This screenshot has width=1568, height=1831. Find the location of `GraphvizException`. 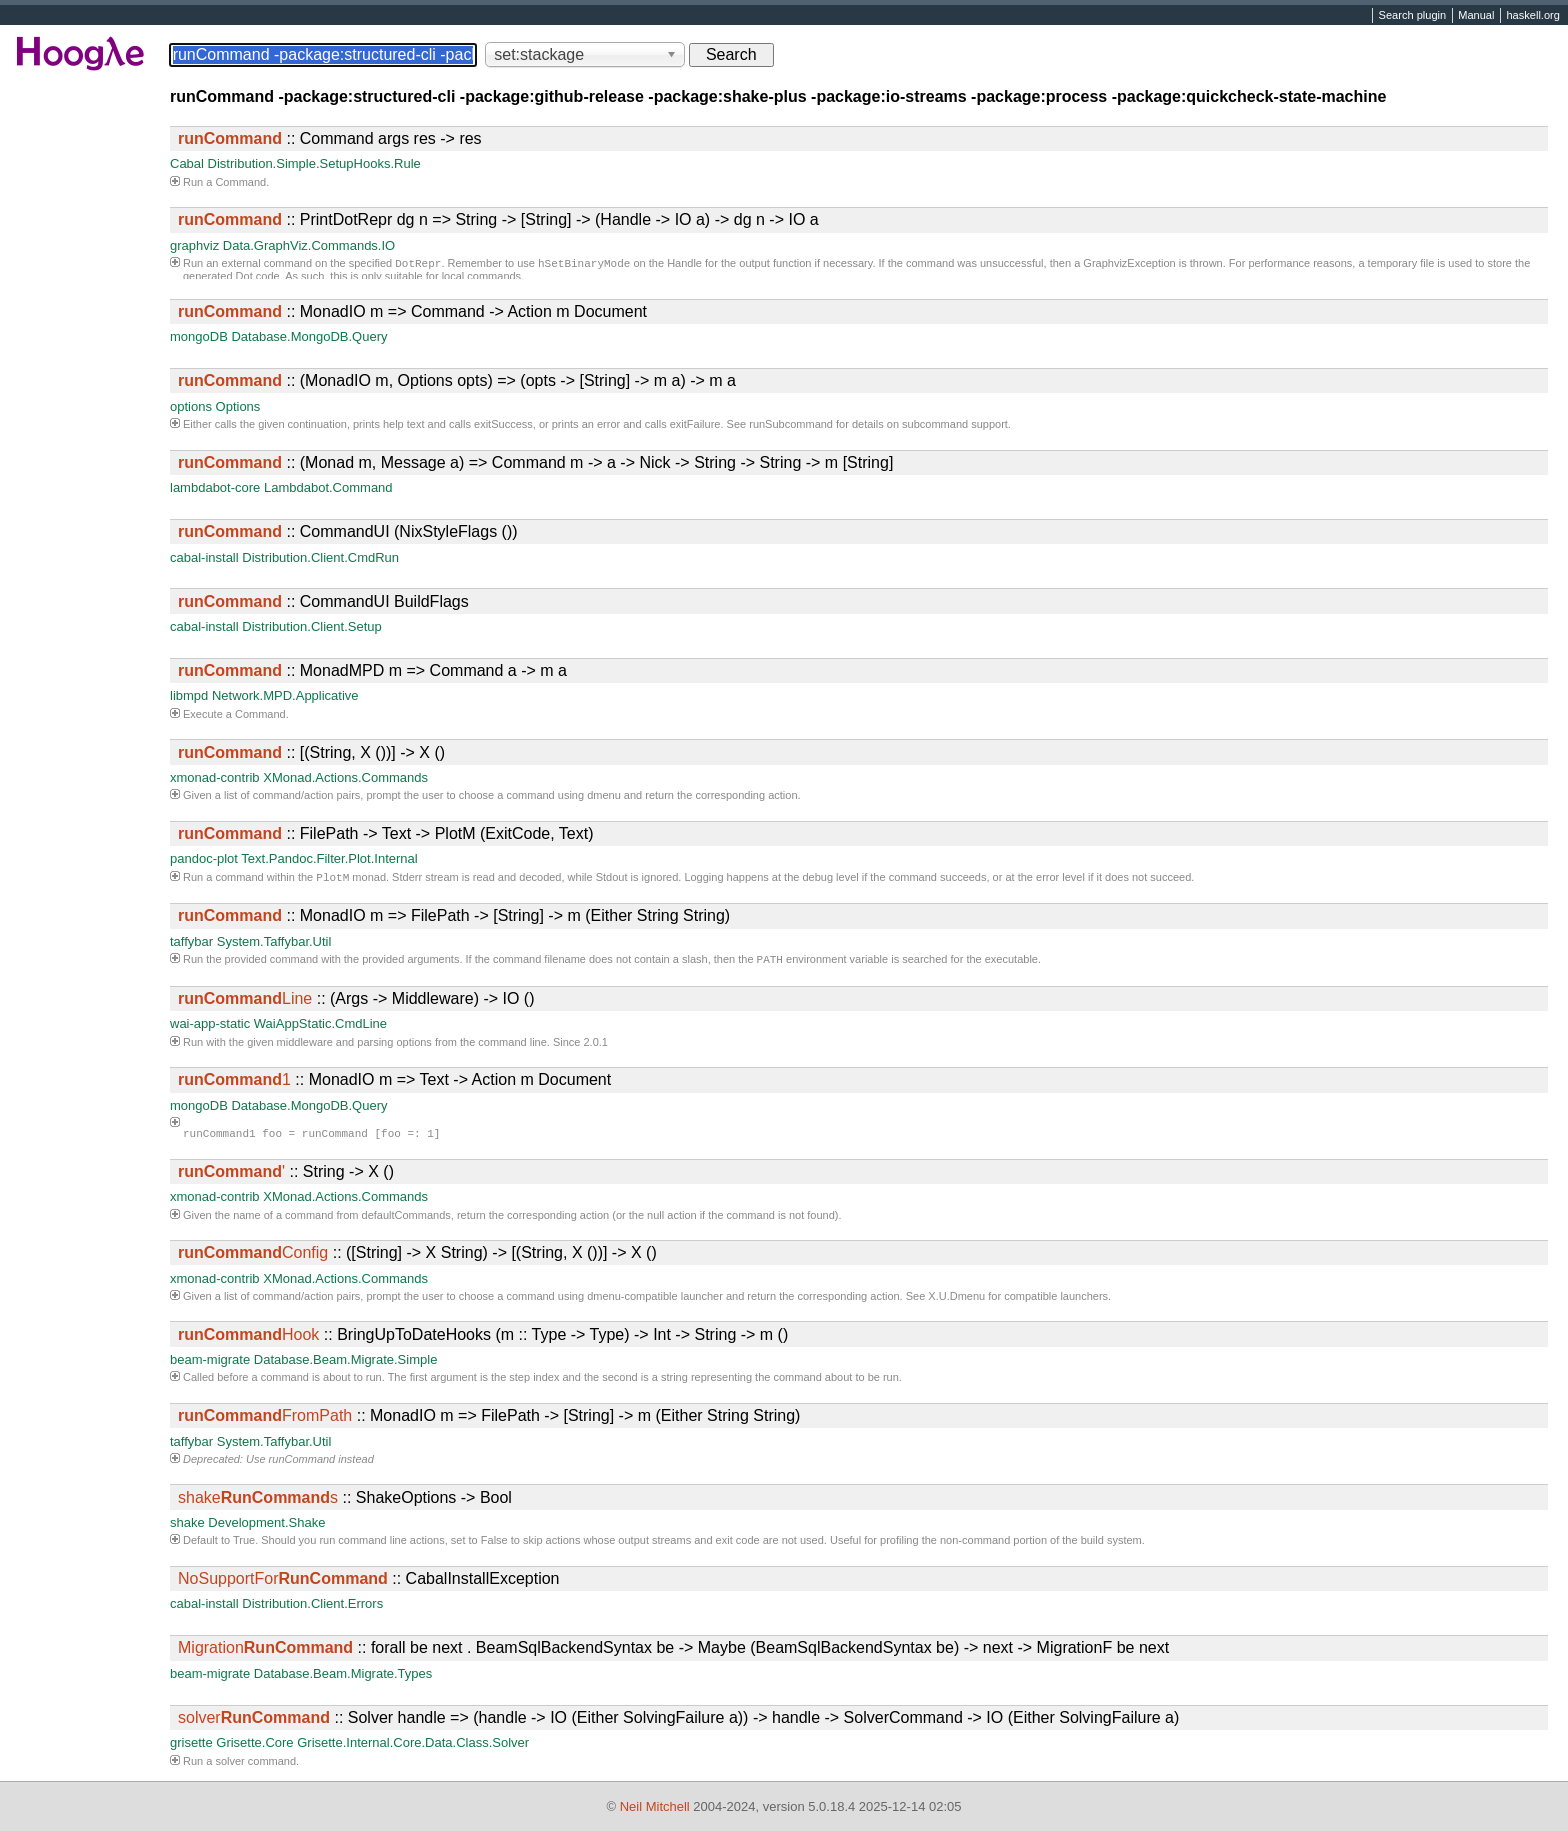

GraphvizException is located at coordinates (1129, 265).